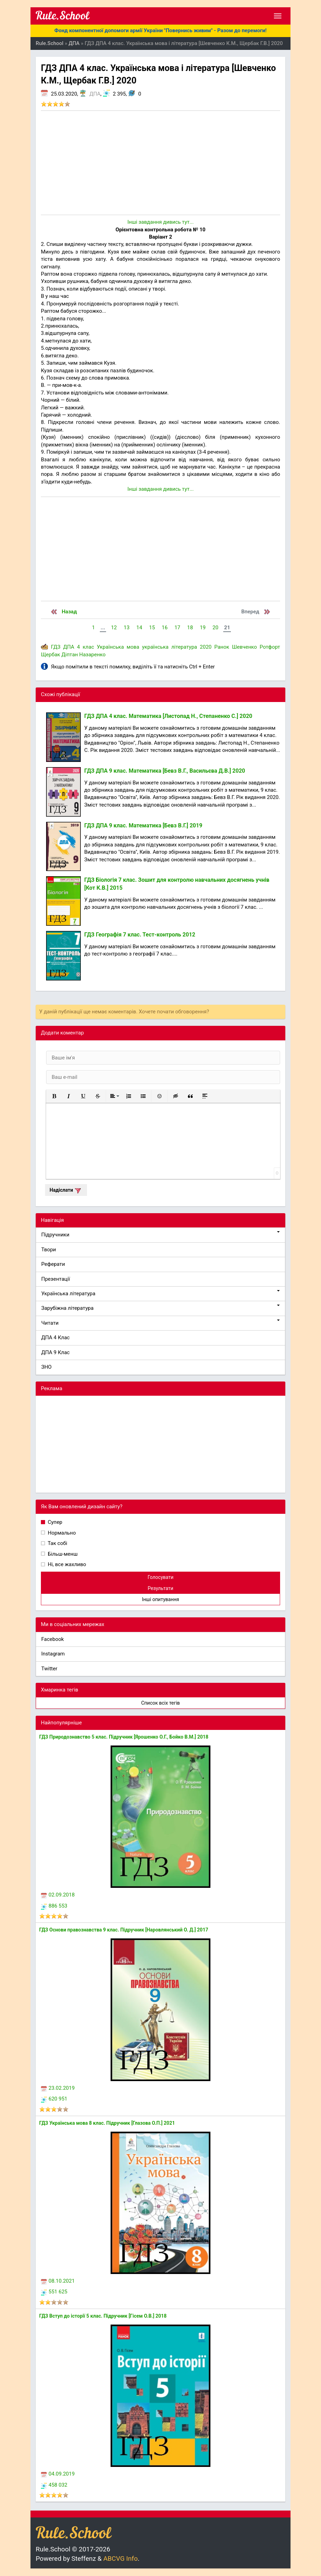  Describe the element at coordinates (107, 2123) in the screenshot. I see `ГДЗ Українська мова 8 клас. Підручник [Глазова О.П.] 2021` at that location.